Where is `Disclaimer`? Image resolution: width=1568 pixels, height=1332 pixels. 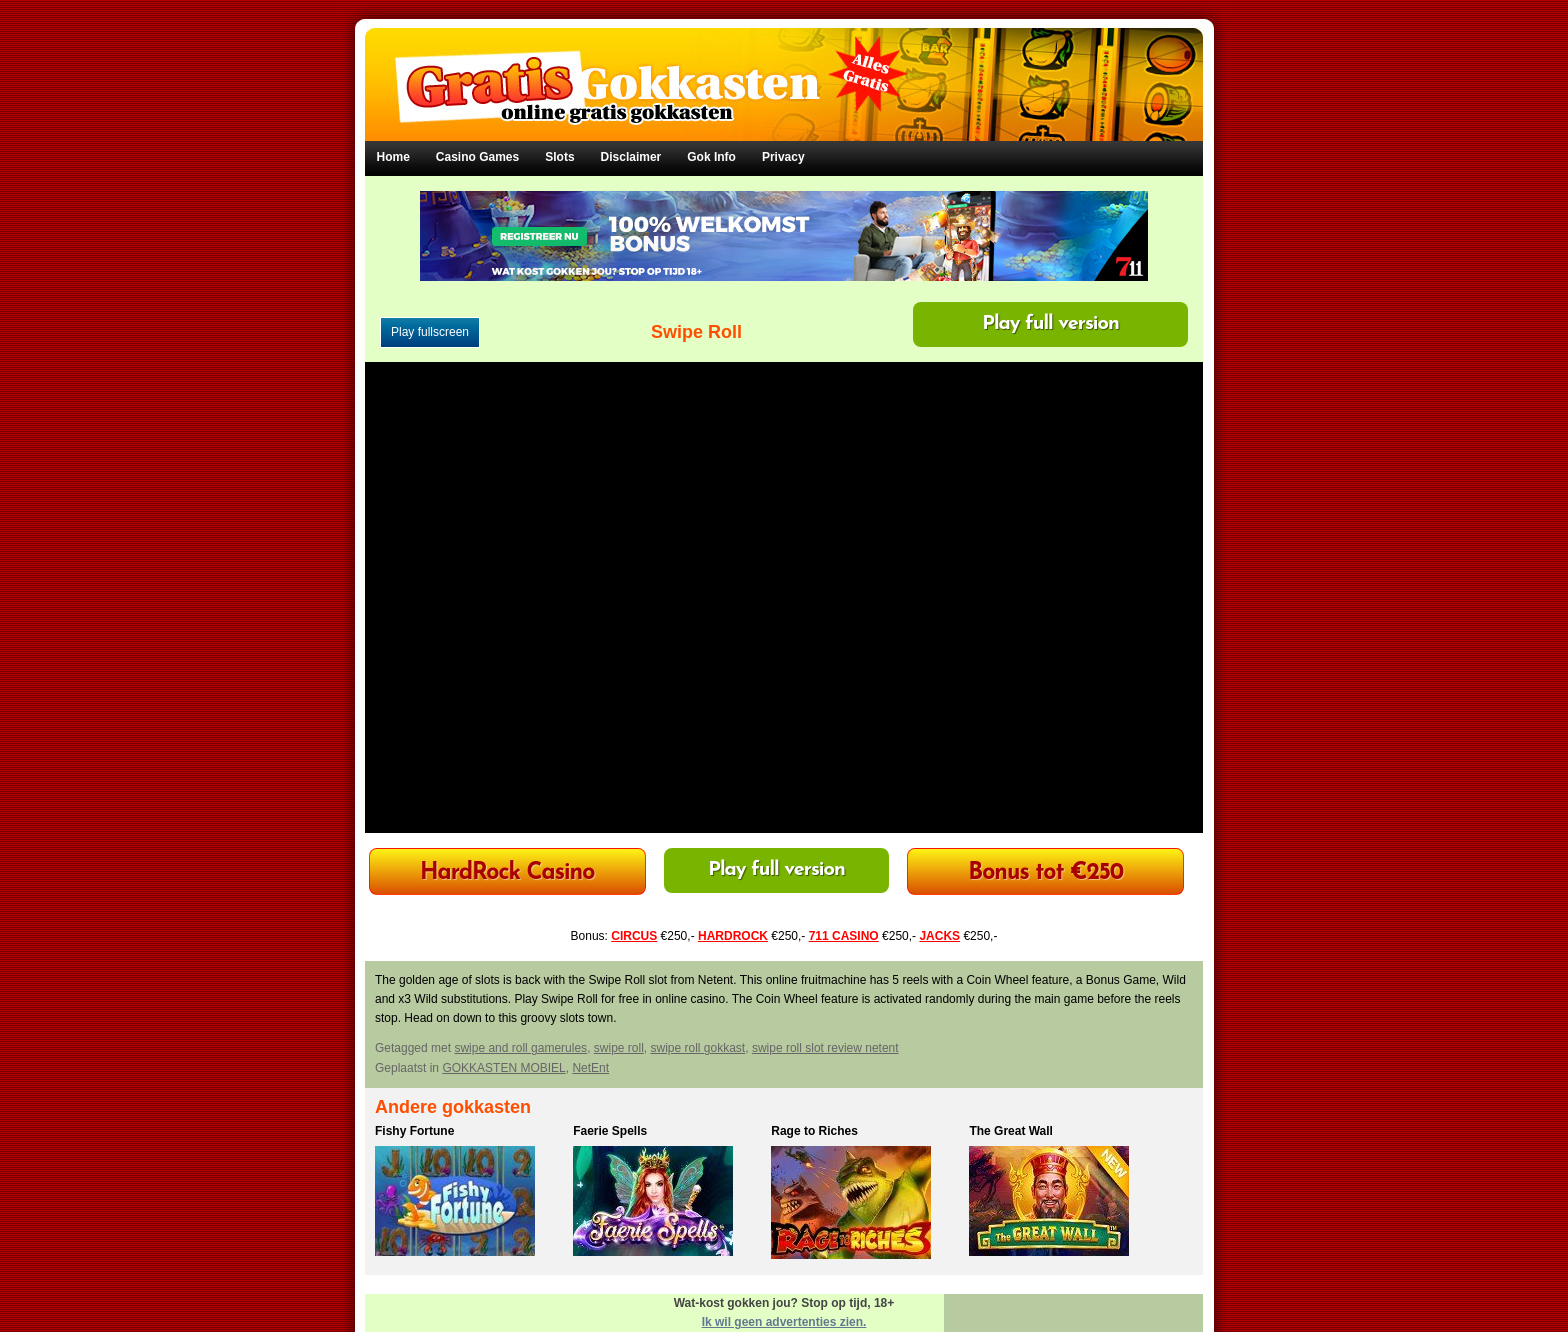 Disclaimer is located at coordinates (631, 157).